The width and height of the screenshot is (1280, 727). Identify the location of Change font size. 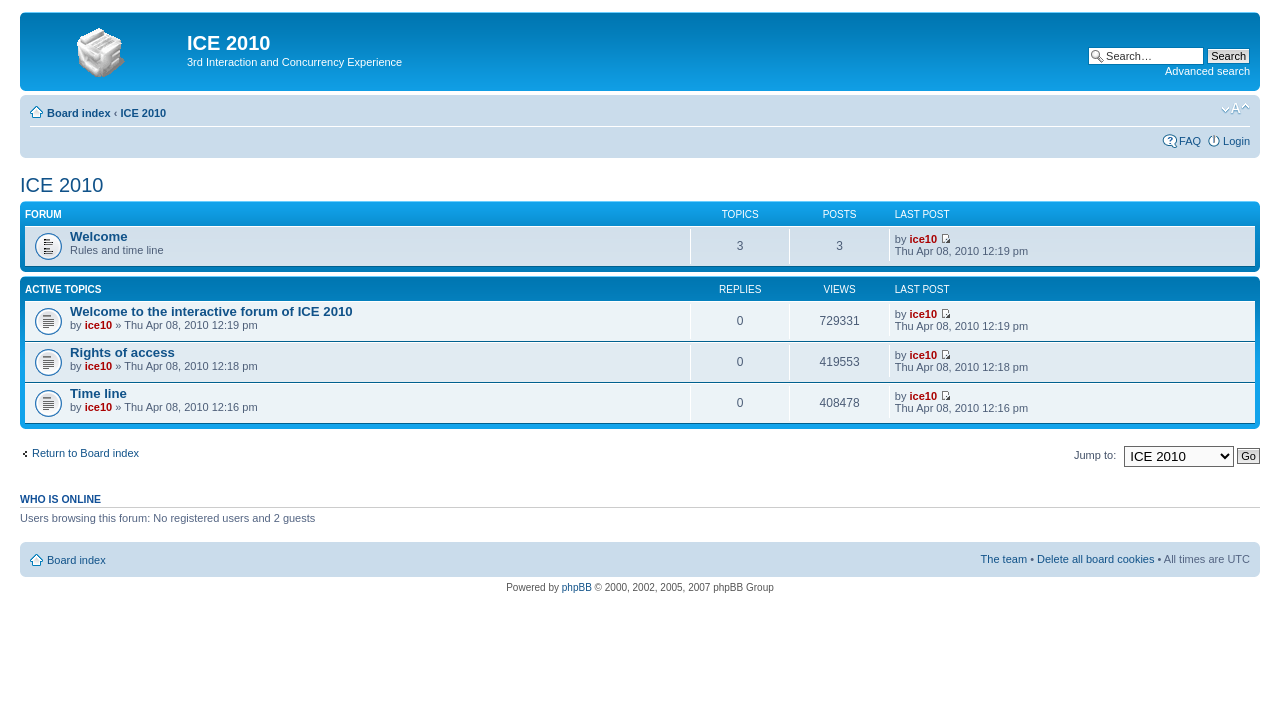
(1235, 109).